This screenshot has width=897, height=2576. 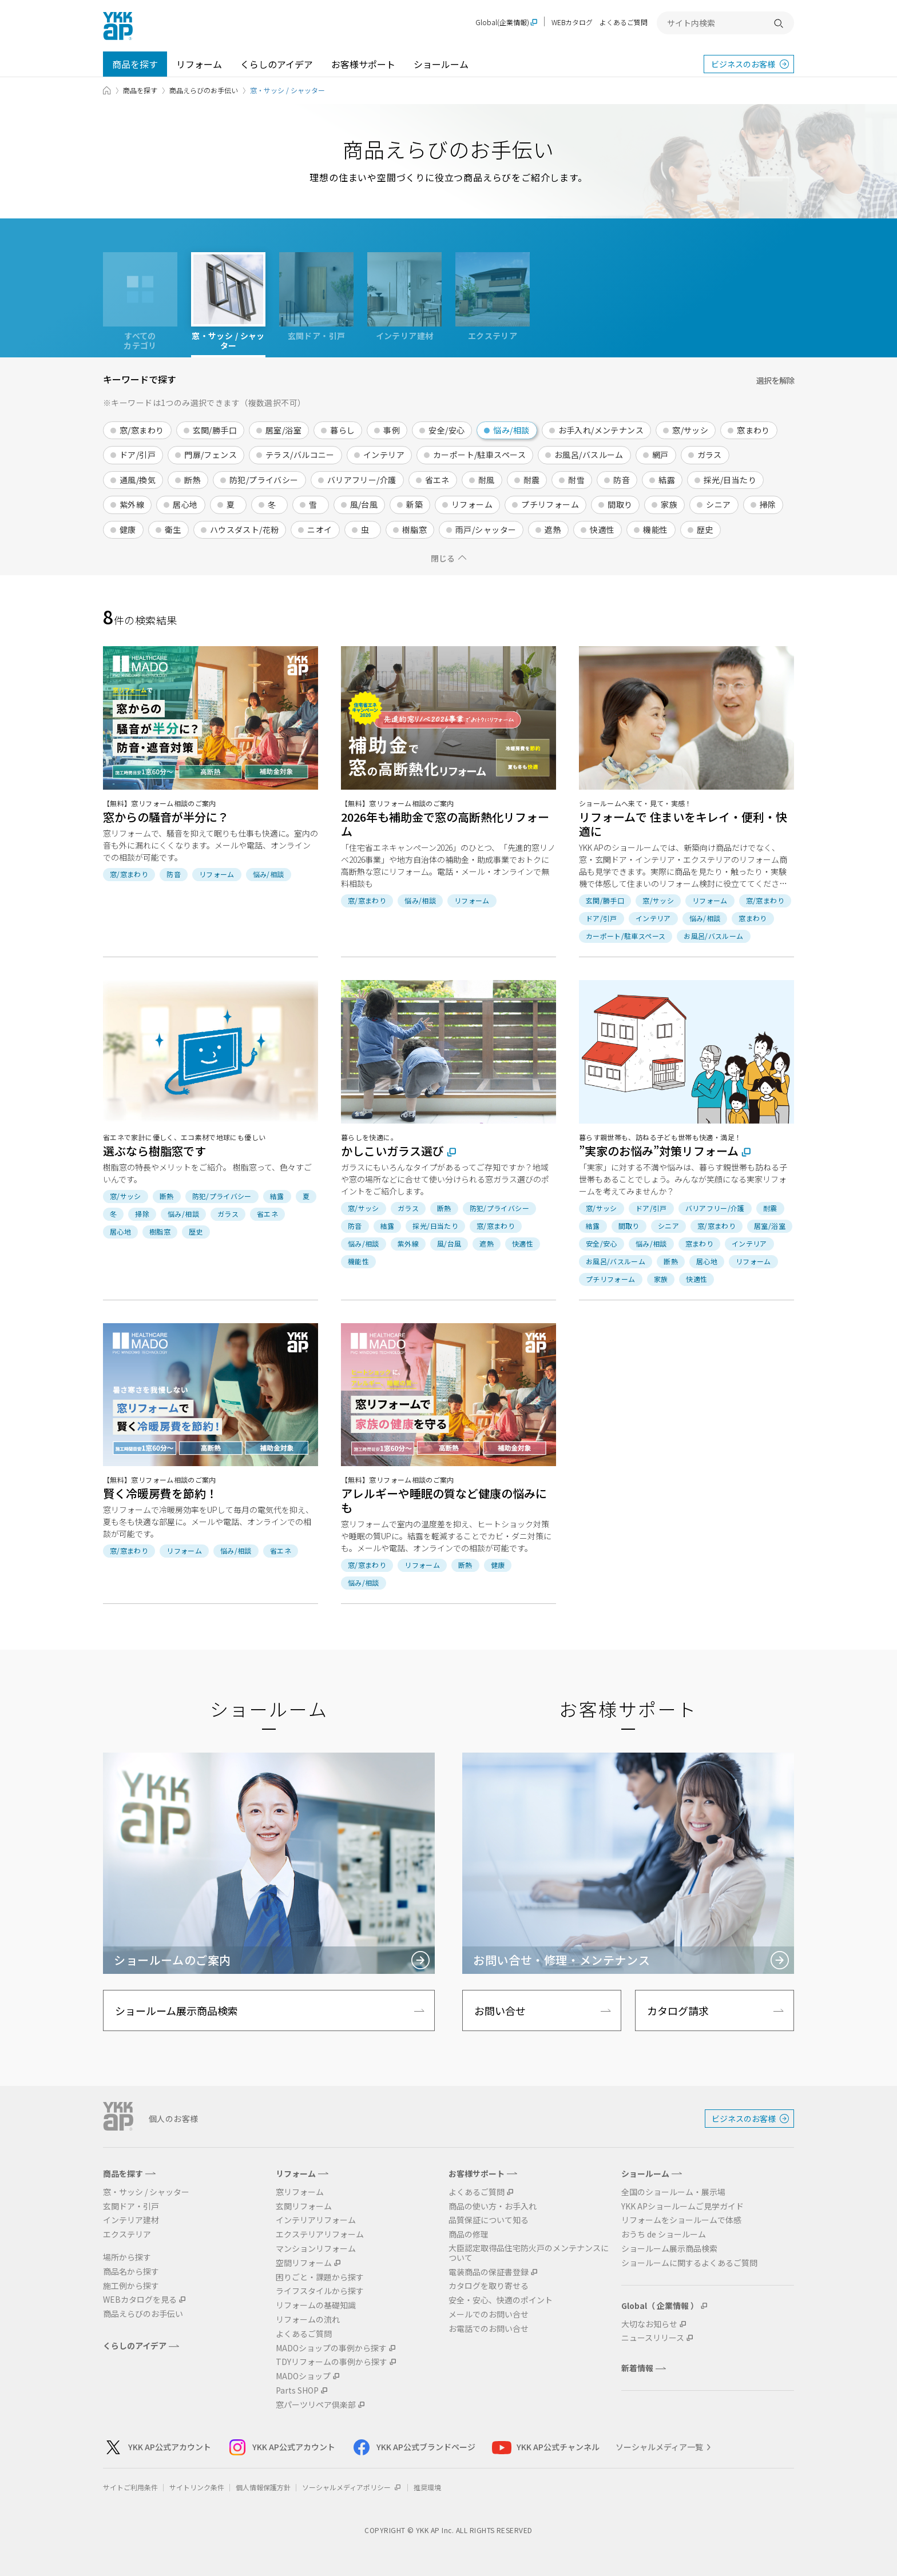 What do you see at coordinates (264, 479) in the screenshot?
I see `防犯/プライバシー` at bounding box center [264, 479].